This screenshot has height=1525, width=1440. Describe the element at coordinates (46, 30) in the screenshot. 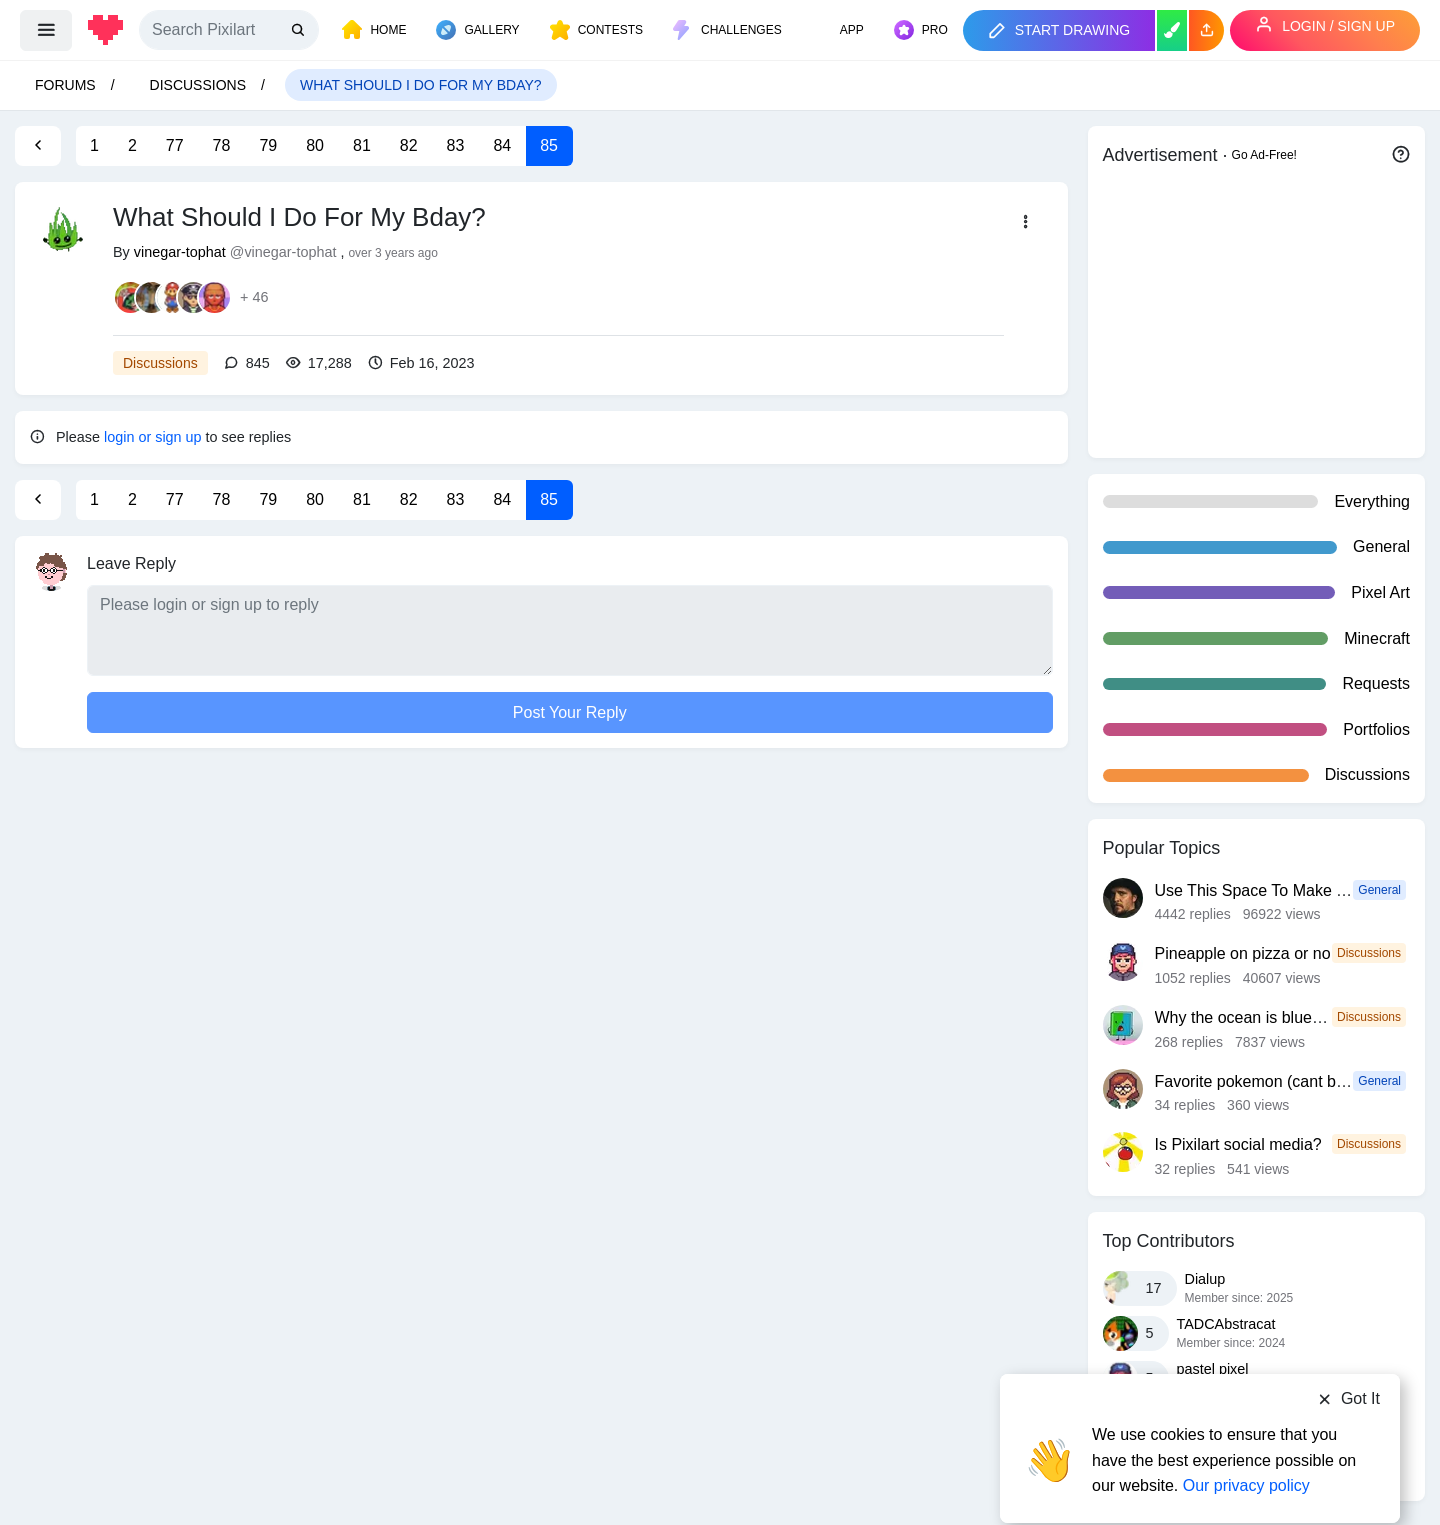

I see `[menu]` at that location.